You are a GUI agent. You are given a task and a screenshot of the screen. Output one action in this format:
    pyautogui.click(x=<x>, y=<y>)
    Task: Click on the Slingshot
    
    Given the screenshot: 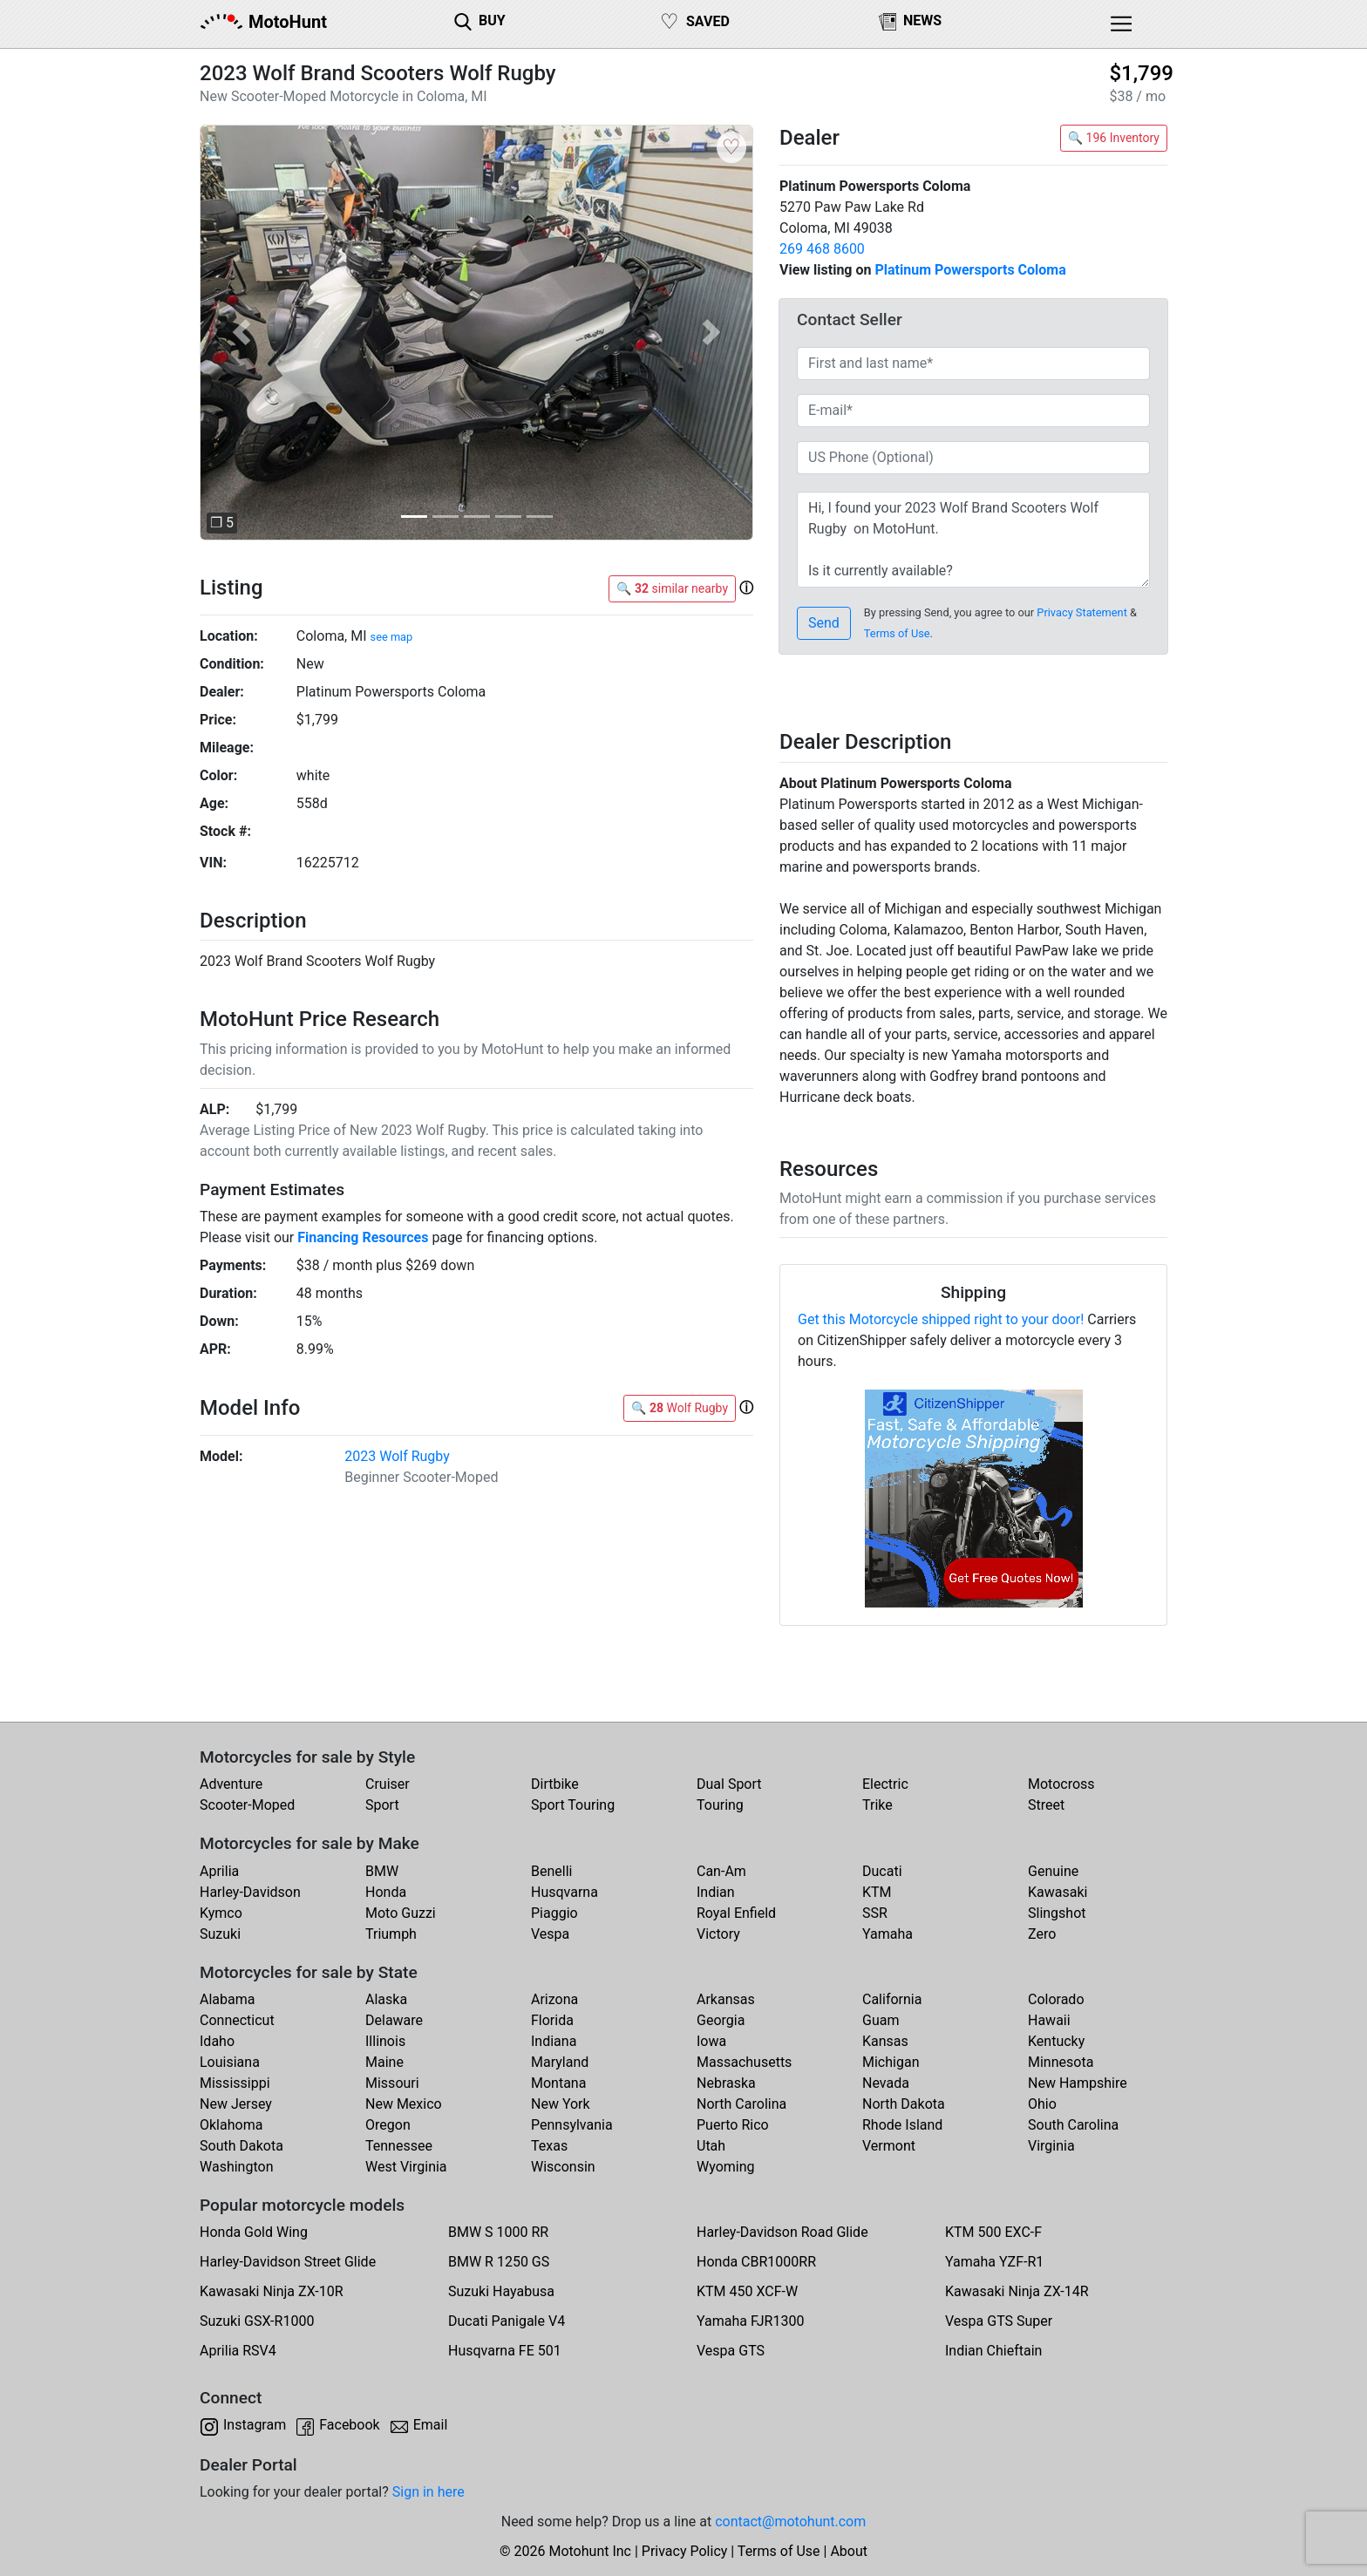 What is the action you would take?
    pyautogui.click(x=1057, y=1913)
    